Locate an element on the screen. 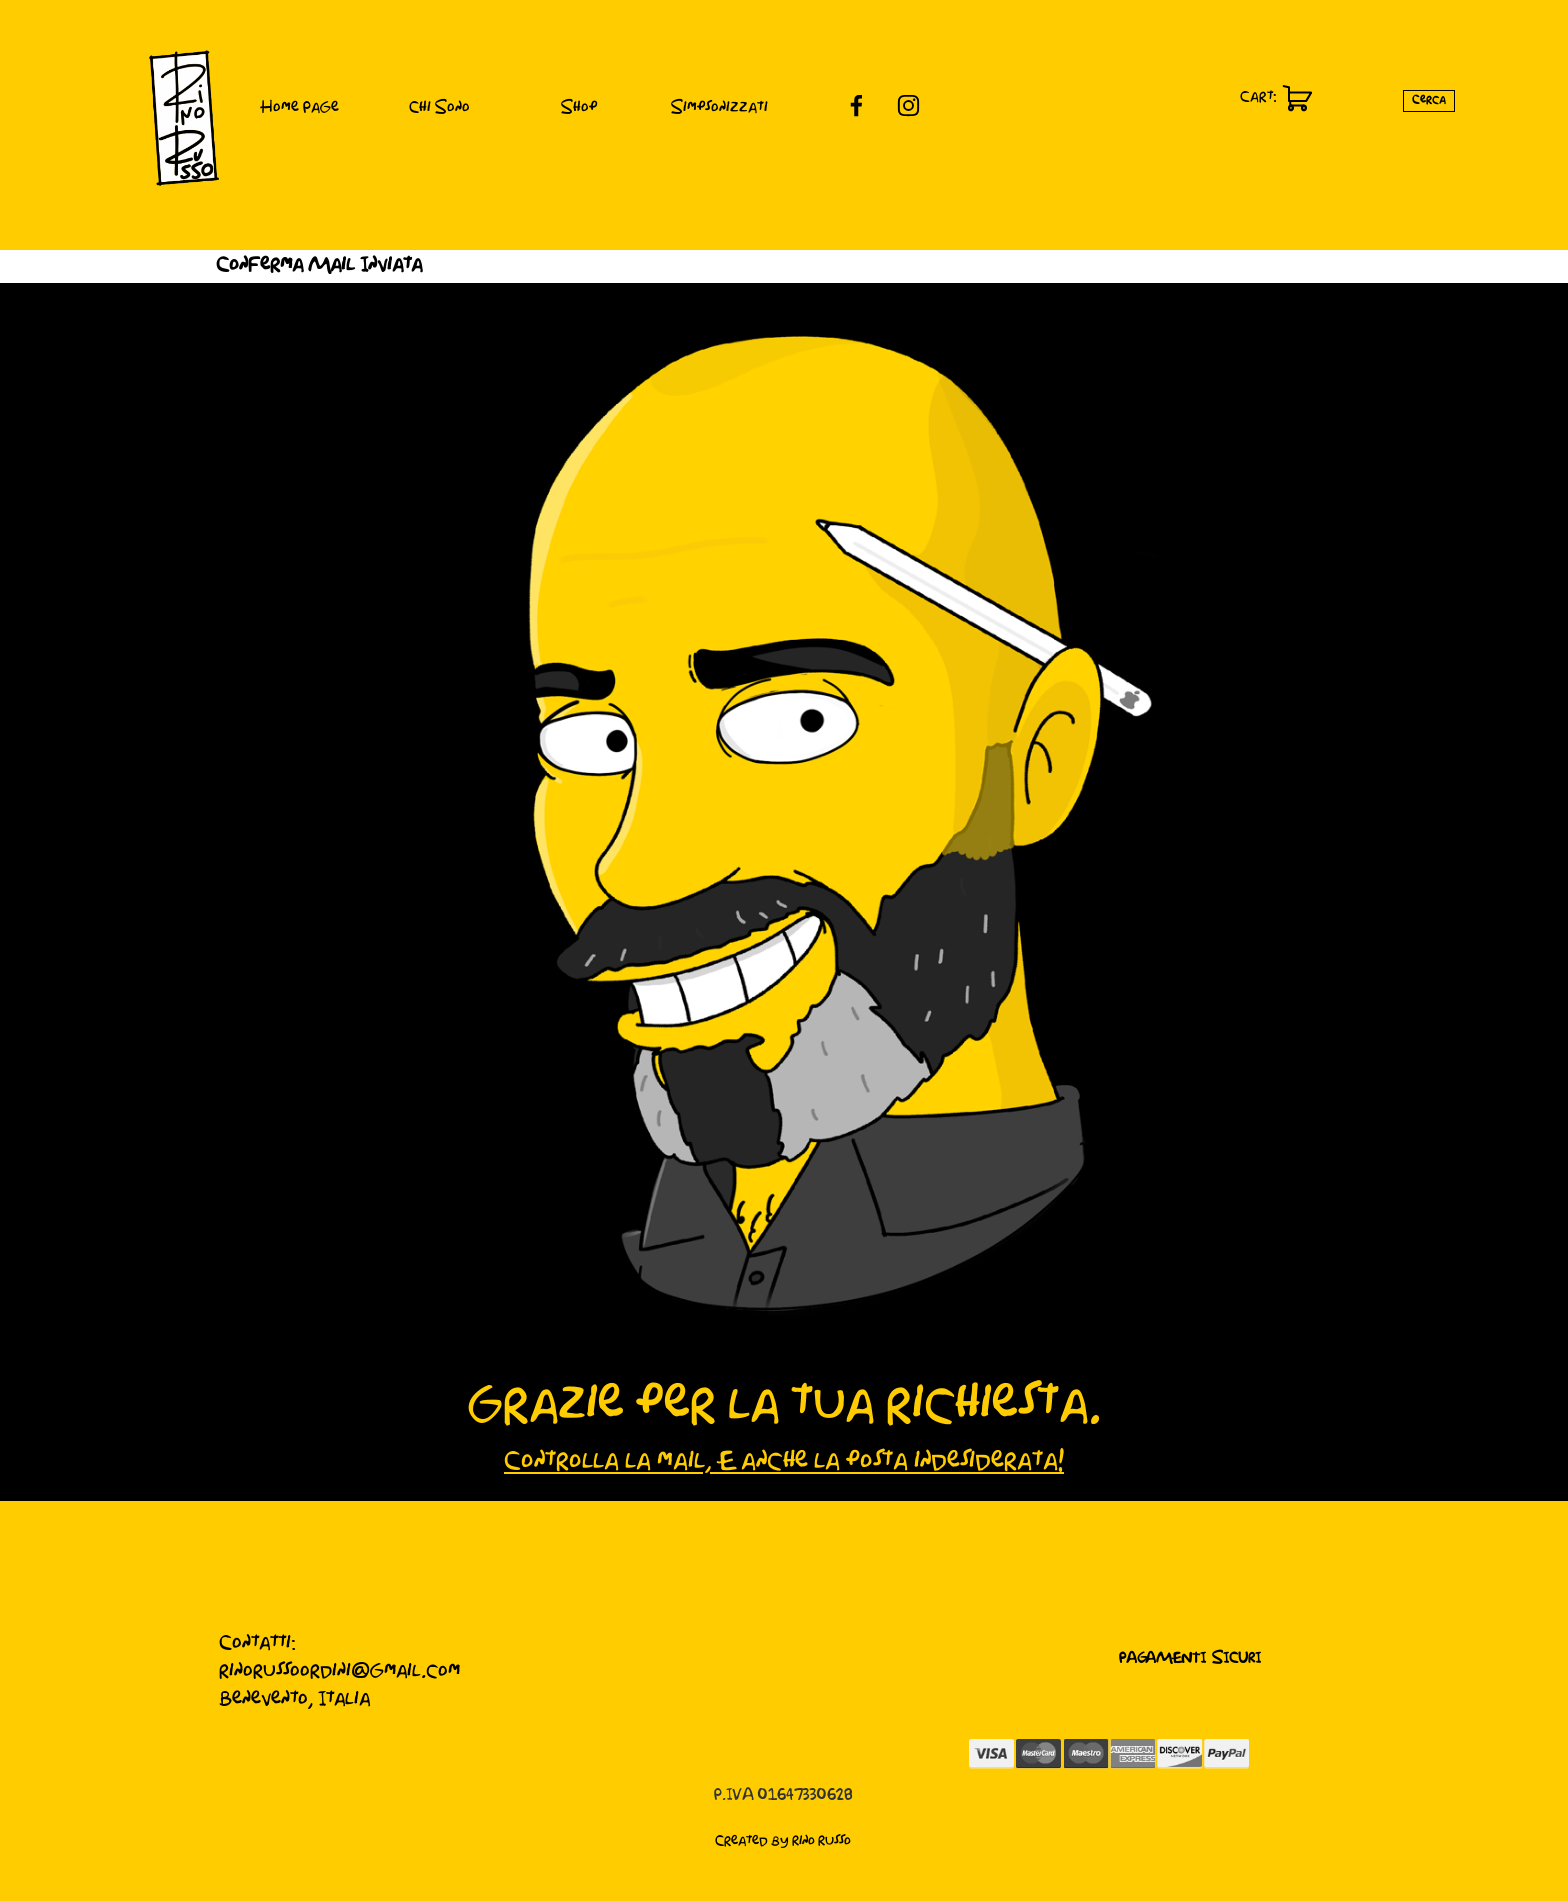 The height and width of the screenshot is (1901, 1568). Home Page is located at coordinates (299, 108).